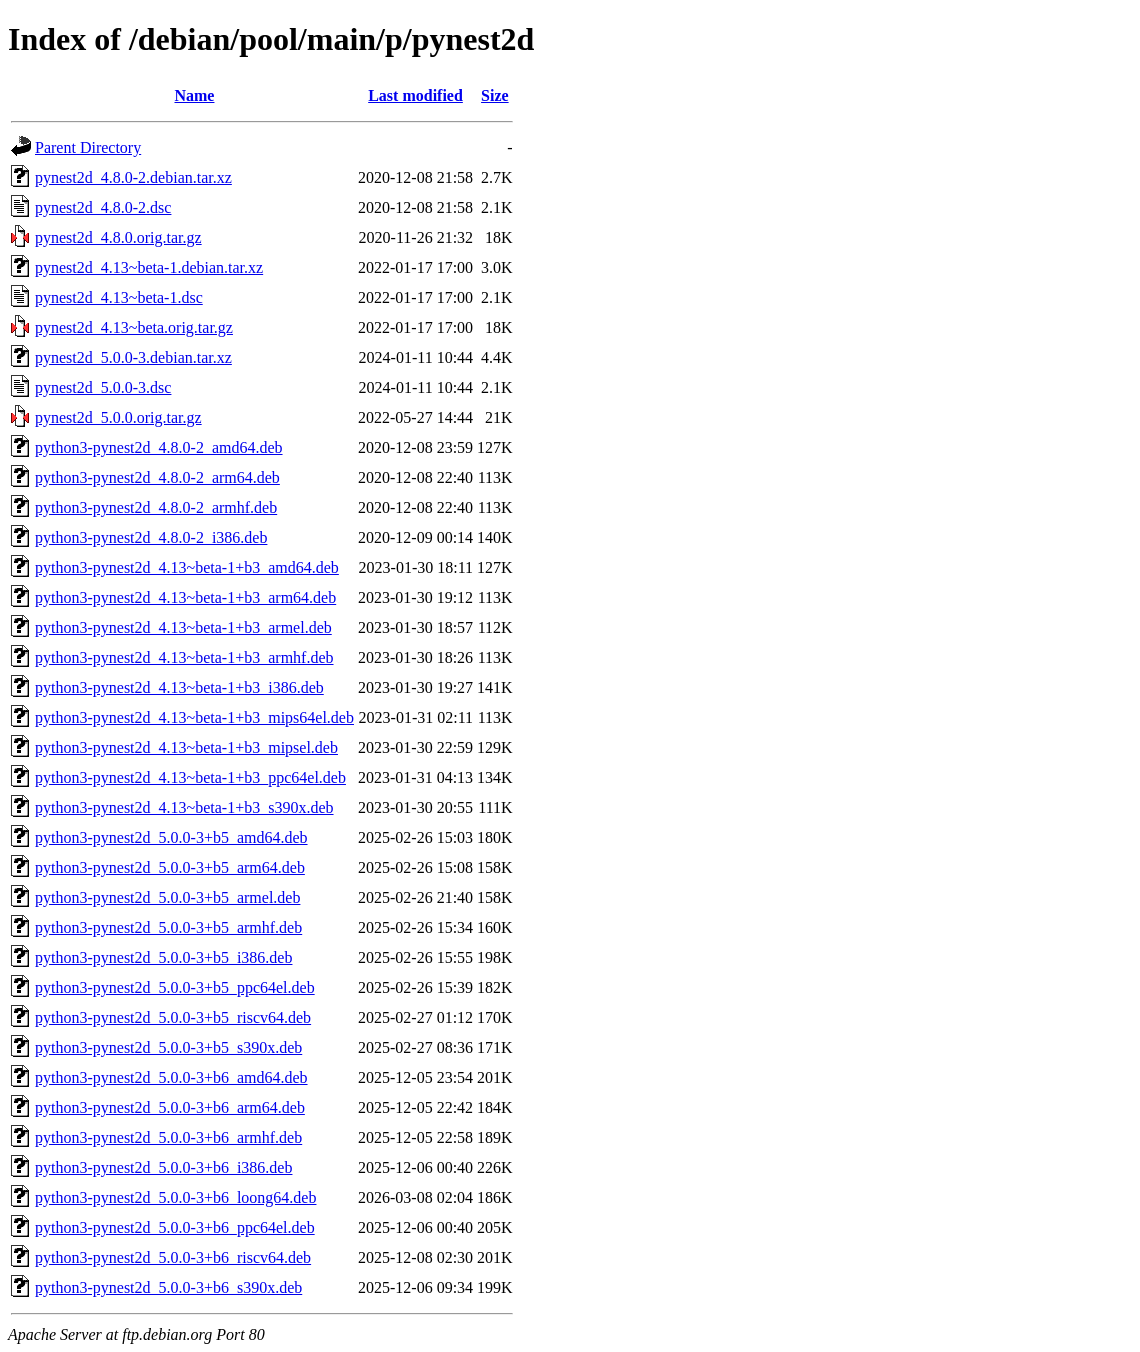 Image resolution: width=1140 pixels, height=1352 pixels. What do you see at coordinates (168, 1287) in the screenshot?
I see `python3-pynest2d_5.0.0-3+b6_s390x.deb` at bounding box center [168, 1287].